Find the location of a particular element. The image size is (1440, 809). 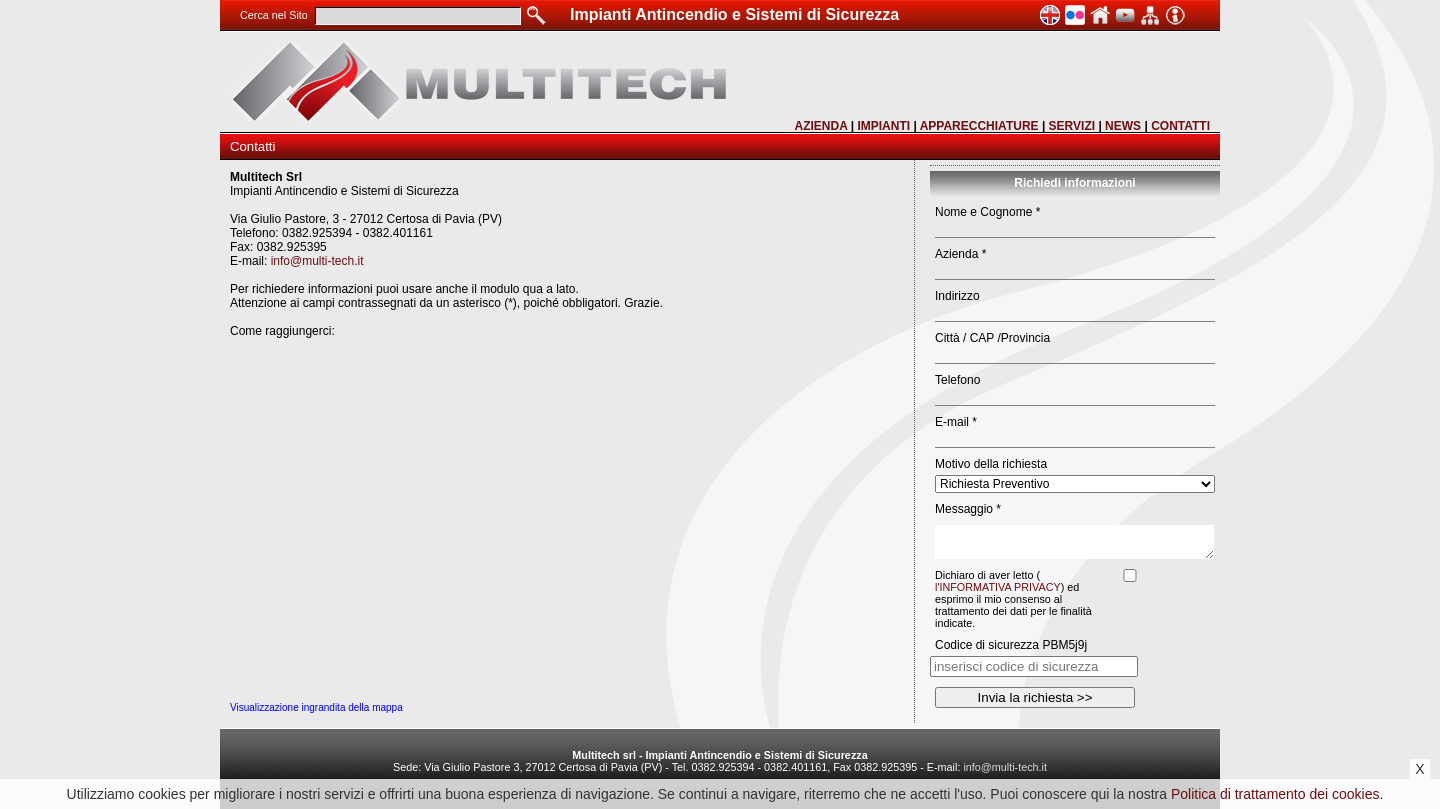

SERVIZI is located at coordinates (1072, 126).